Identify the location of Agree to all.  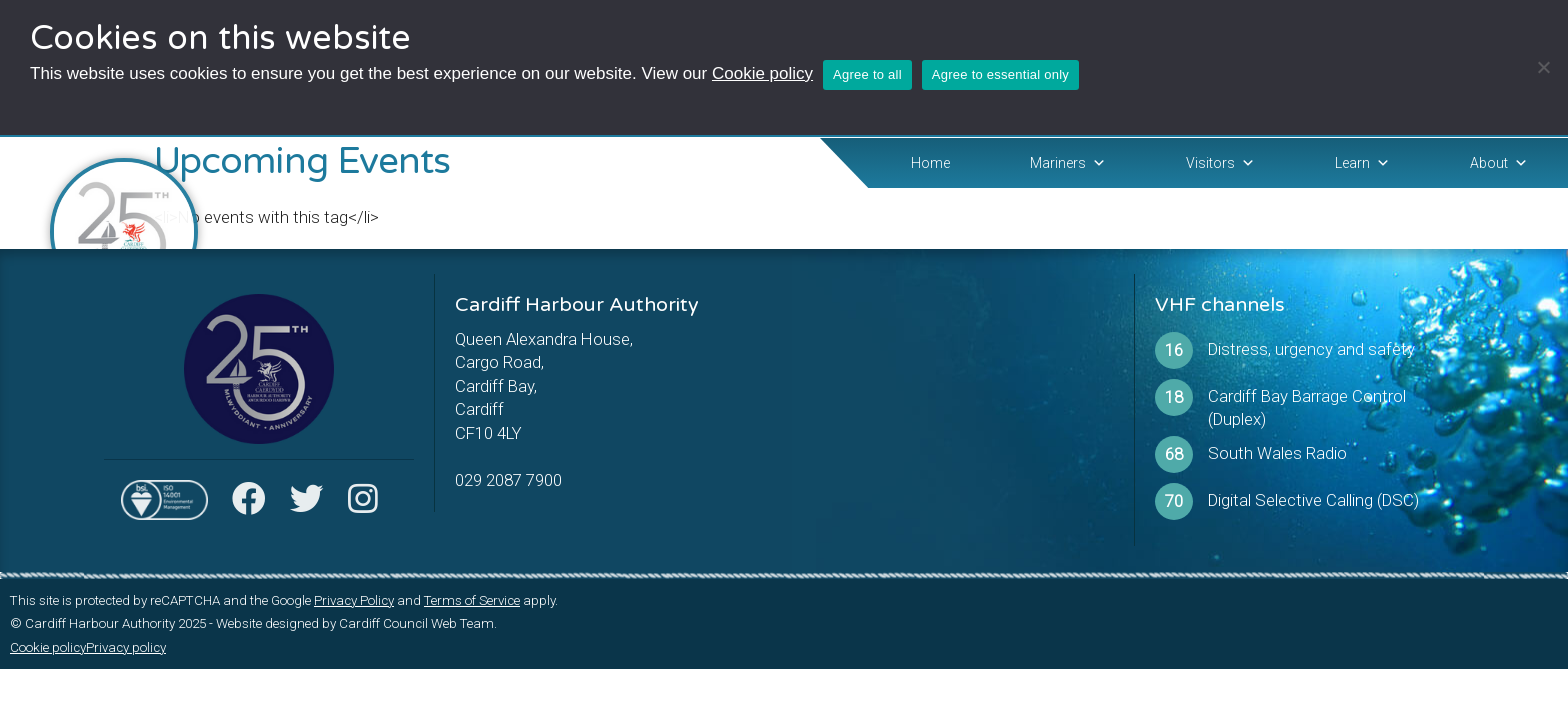
(867, 74).